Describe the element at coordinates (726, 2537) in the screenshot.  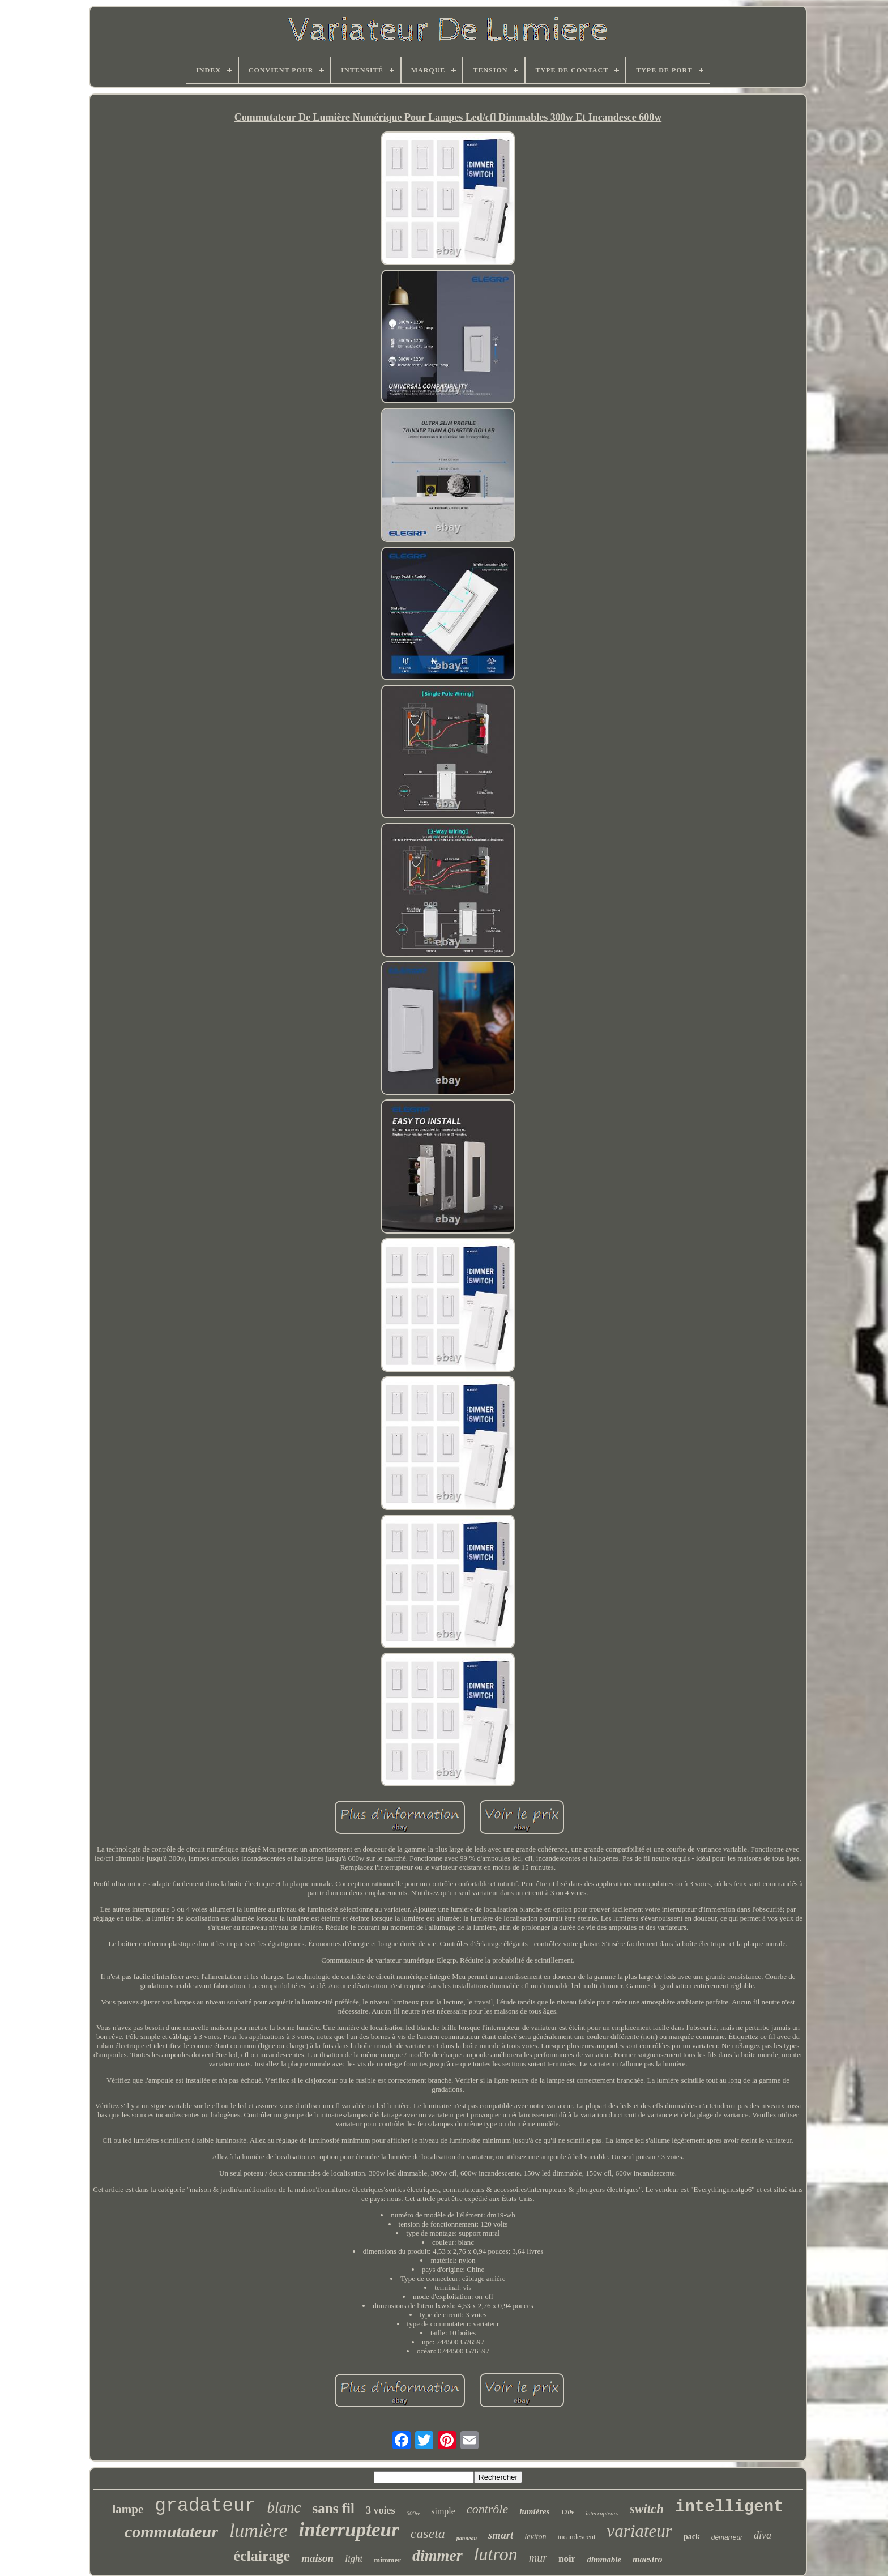
I see `démarreur` at that location.